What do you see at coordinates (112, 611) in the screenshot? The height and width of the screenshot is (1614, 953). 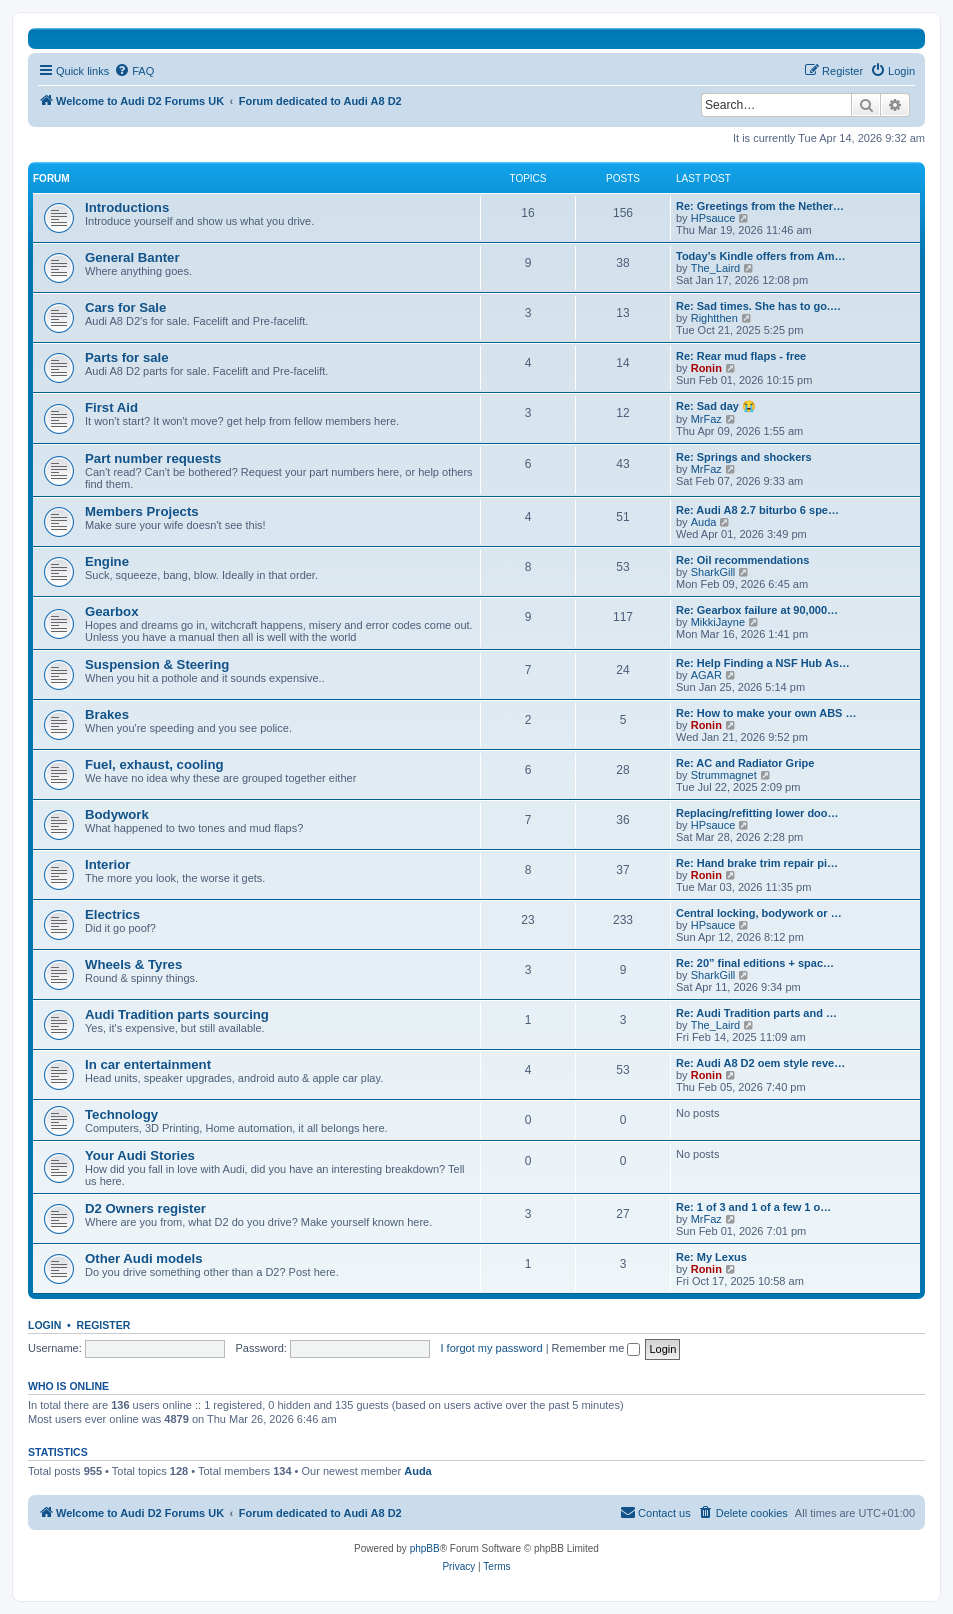 I see `Gearbox` at bounding box center [112, 611].